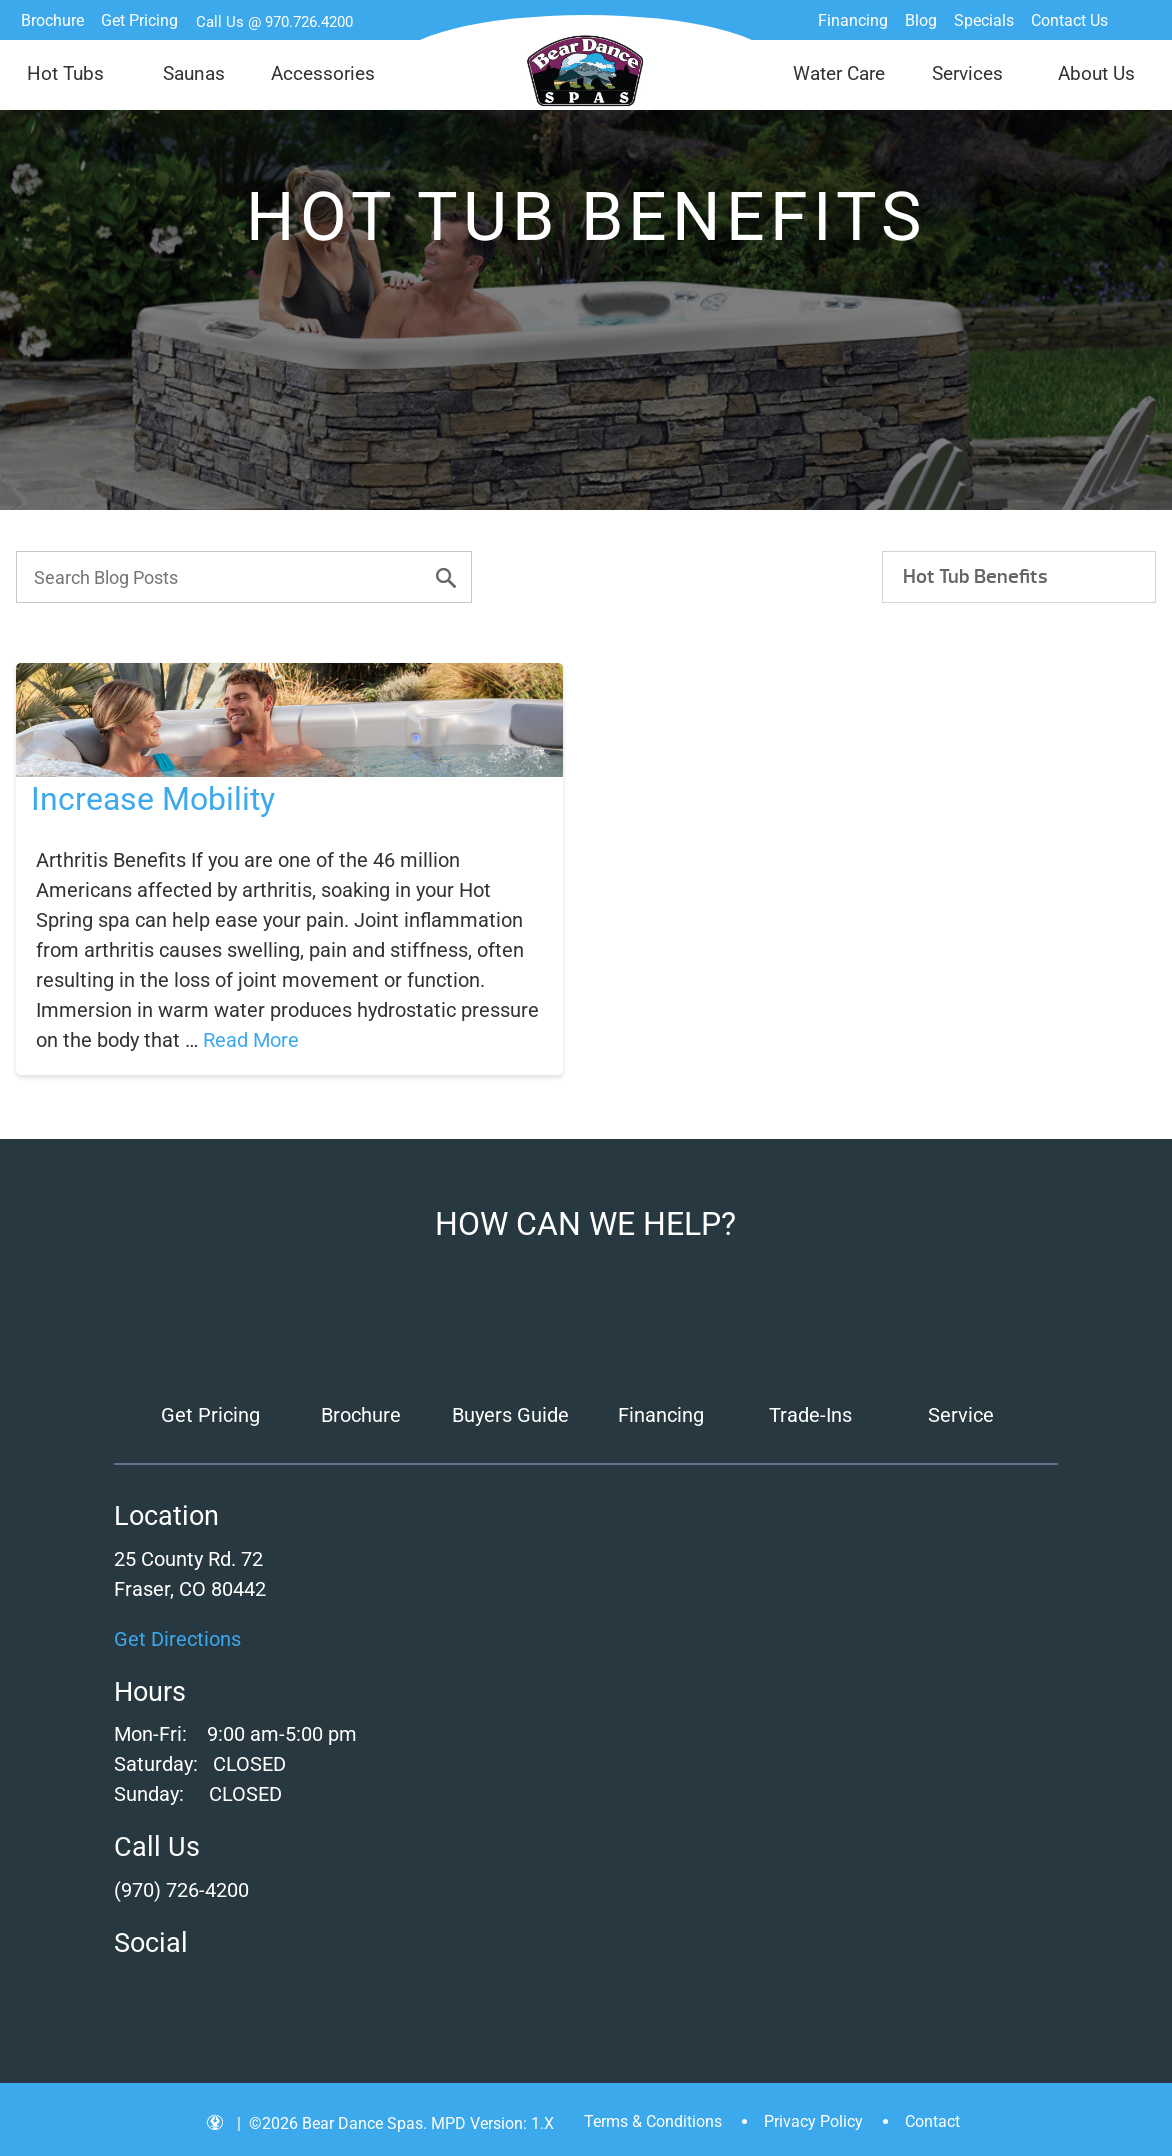 The width and height of the screenshot is (1172, 2156). I want to click on Privacy Policy, so click(813, 2121).